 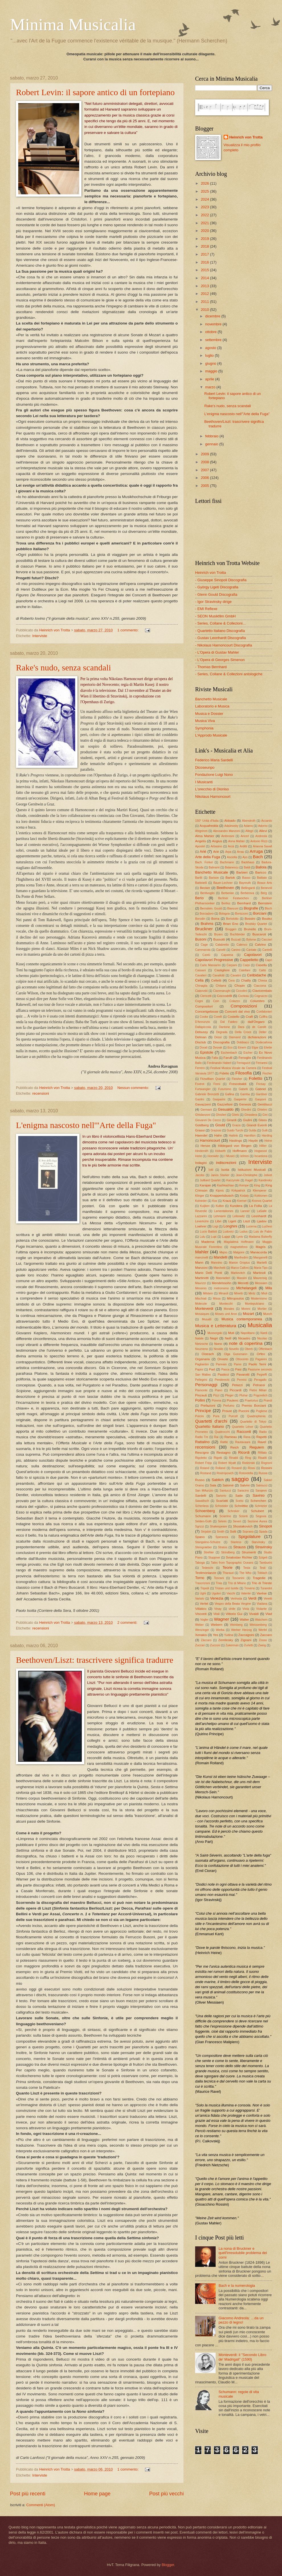 What do you see at coordinates (260, 944) in the screenshot?
I see `Calvino` at bounding box center [260, 944].